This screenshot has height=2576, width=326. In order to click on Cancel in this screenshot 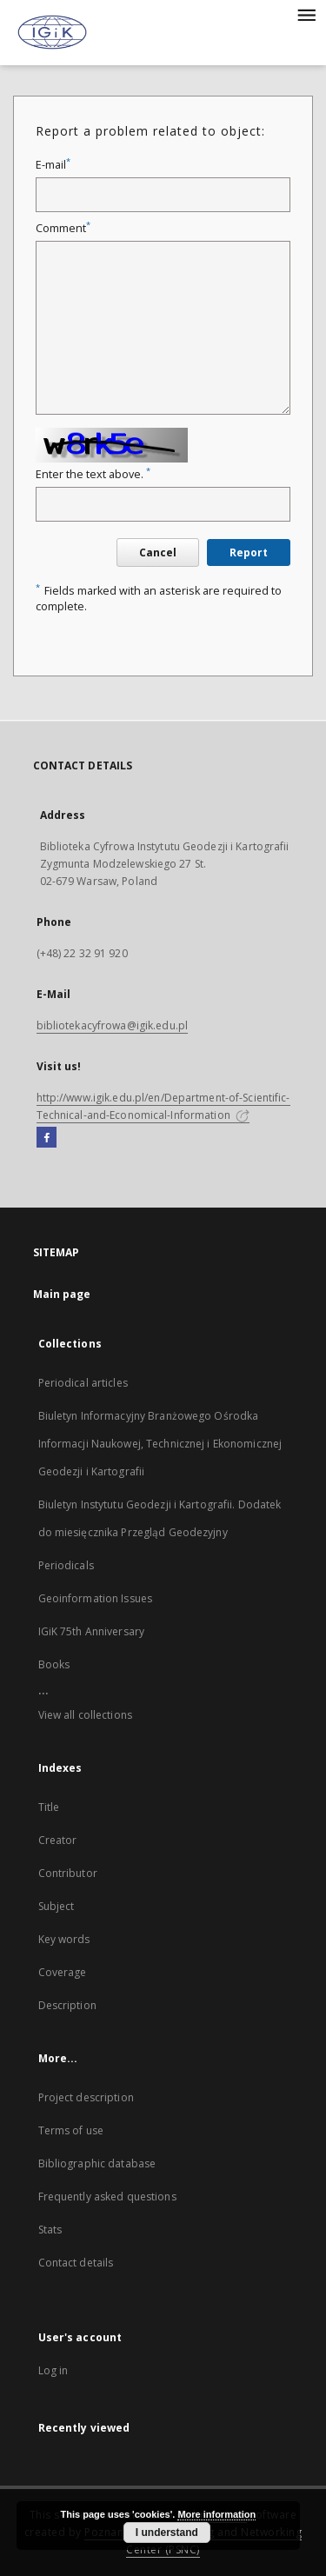, I will do `click(157, 552)`.